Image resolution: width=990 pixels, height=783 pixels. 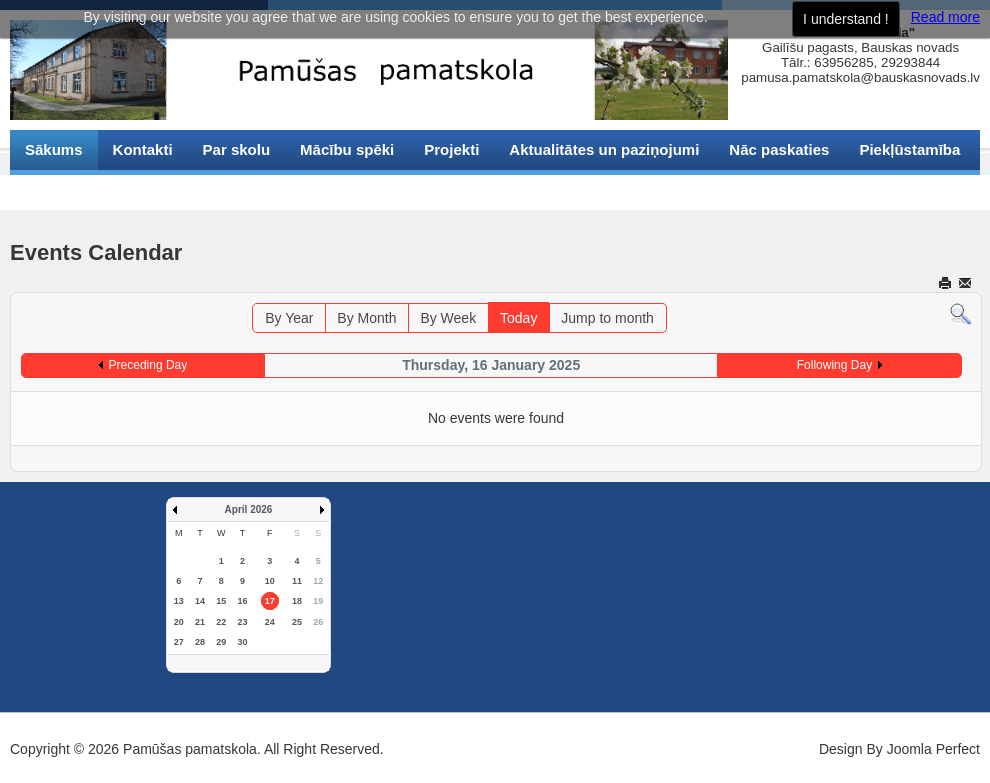 I want to click on 30, so click(x=242, y=642).